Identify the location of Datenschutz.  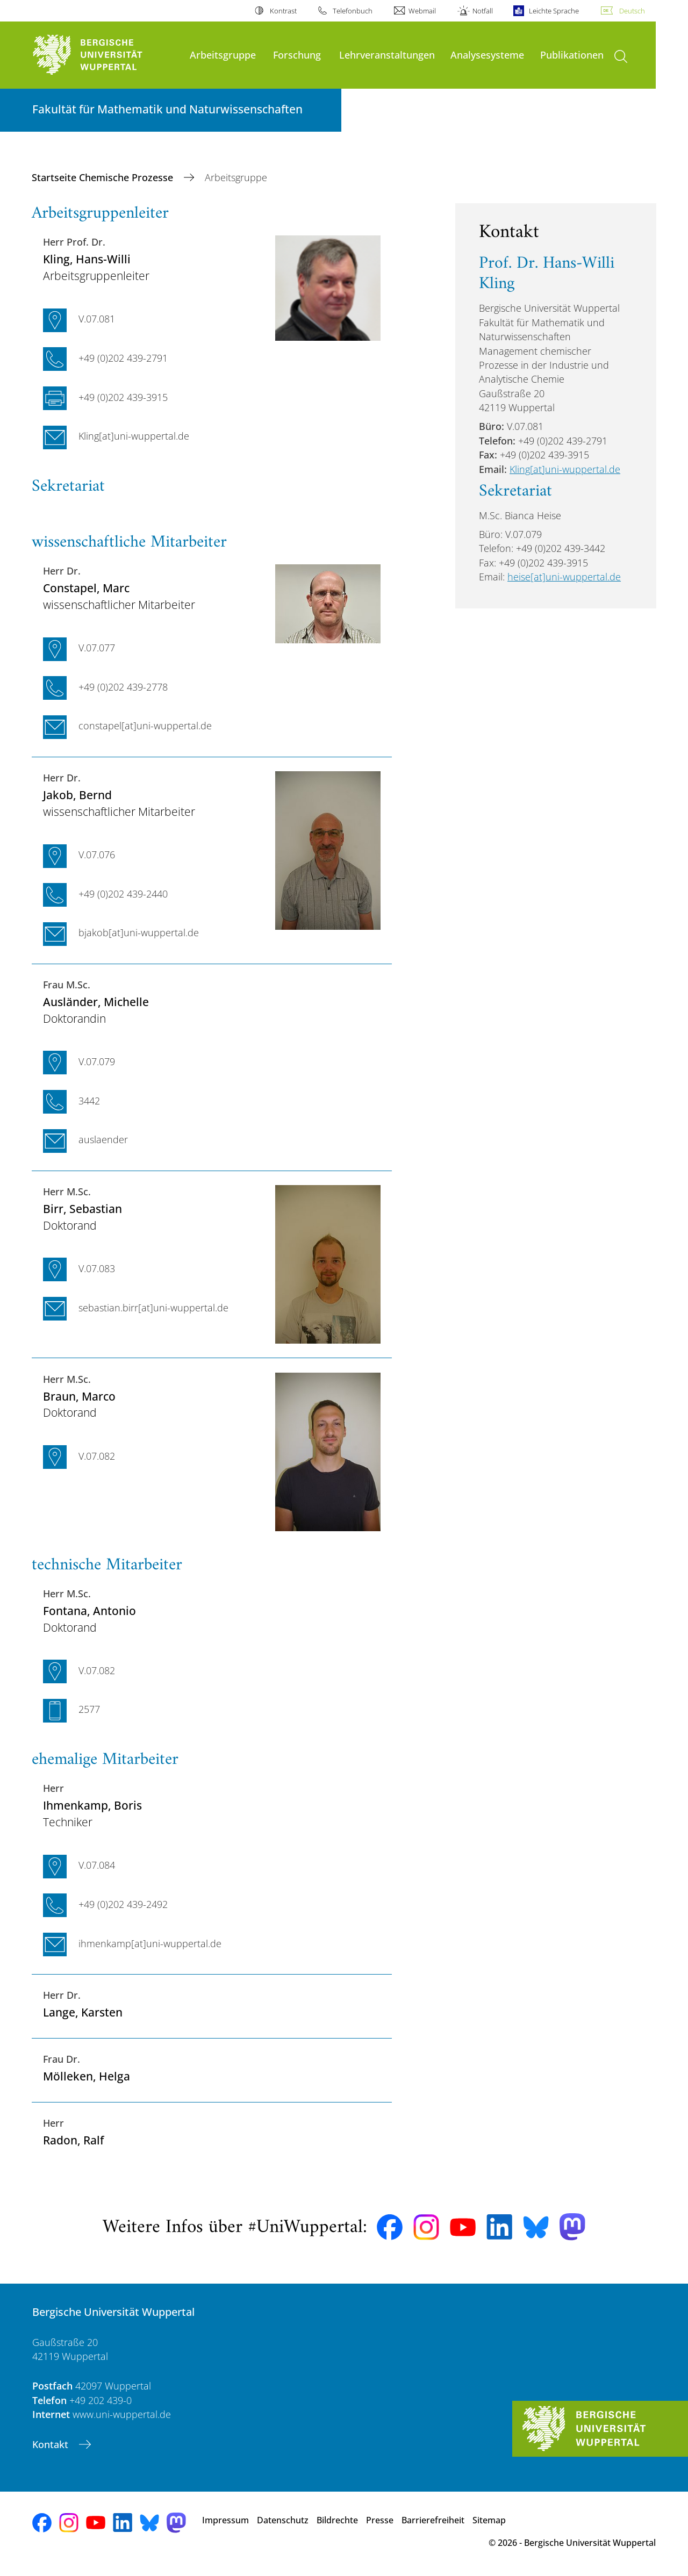
(283, 2520).